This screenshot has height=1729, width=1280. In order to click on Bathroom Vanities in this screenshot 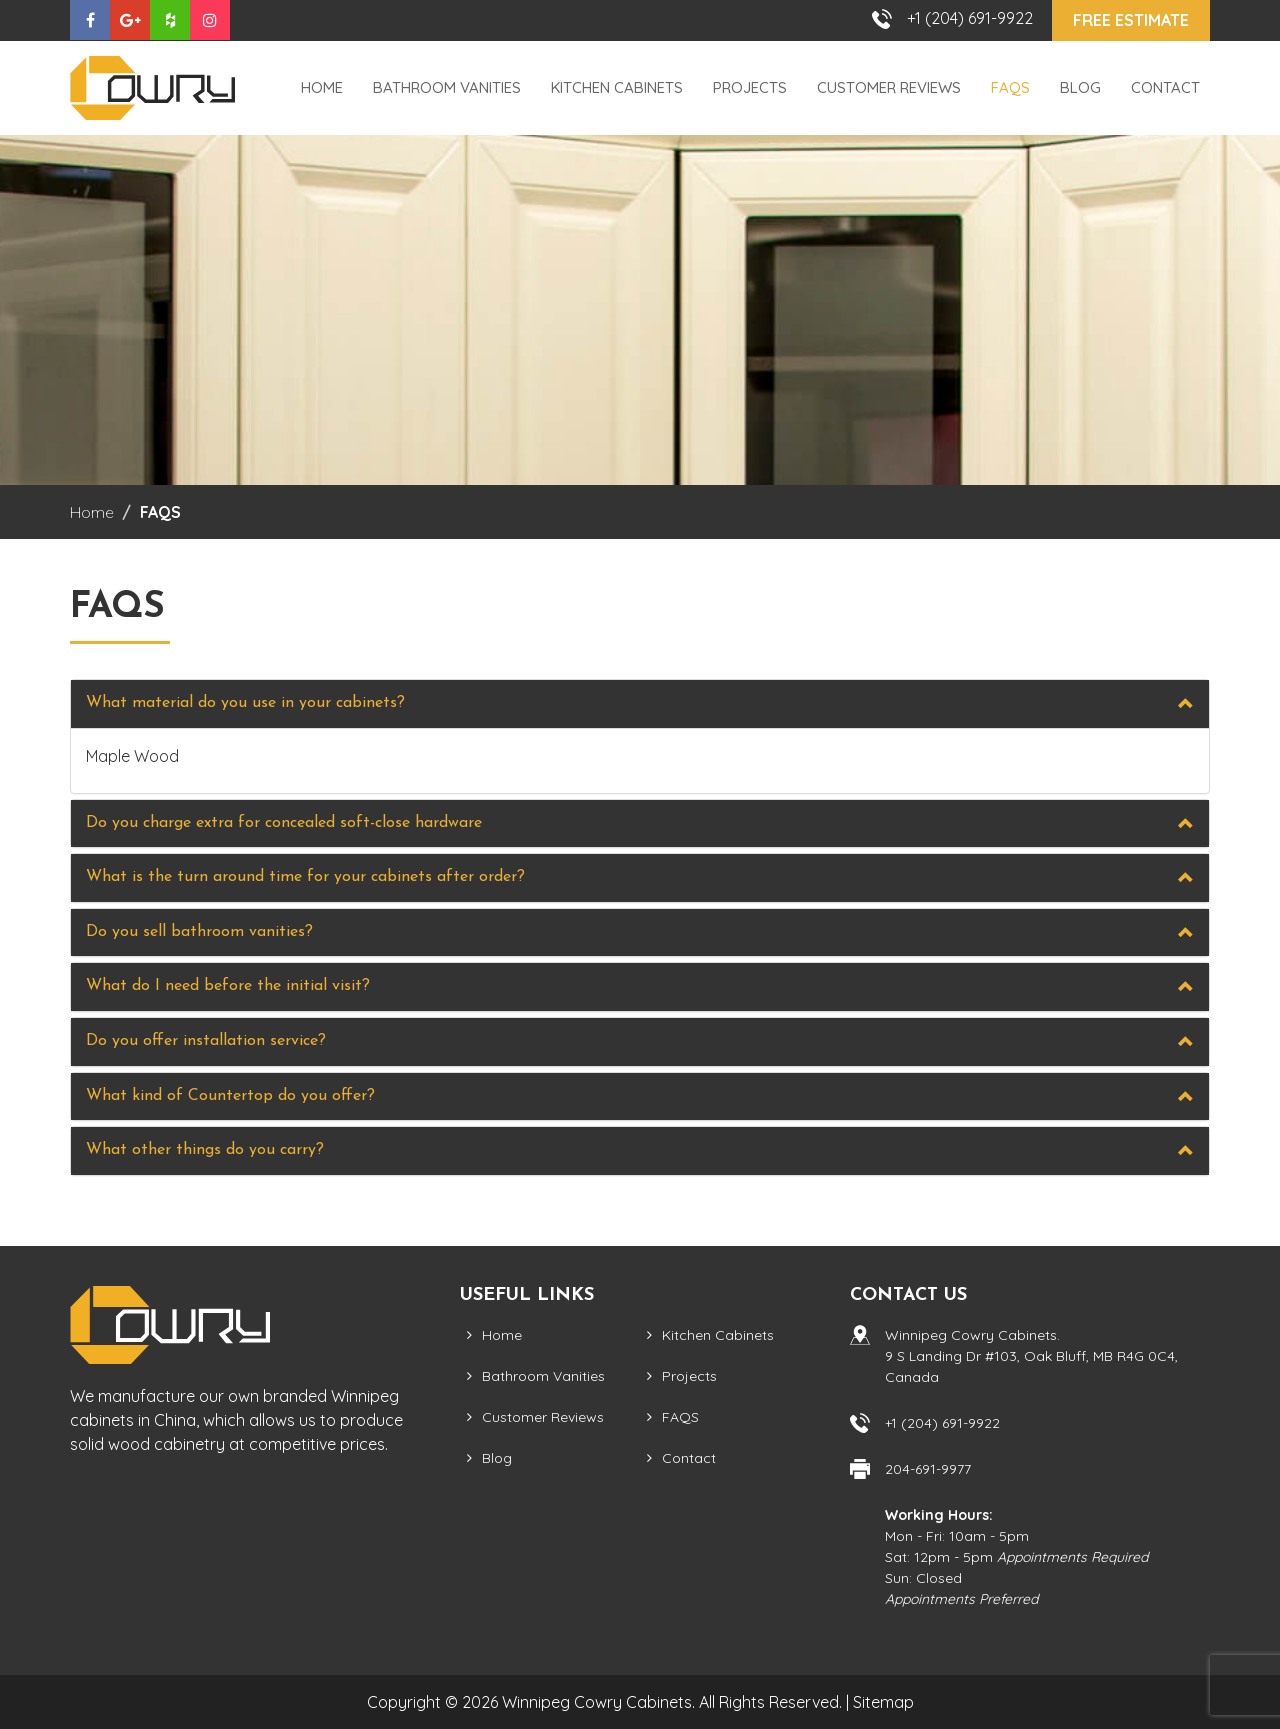, I will do `click(447, 87)`.